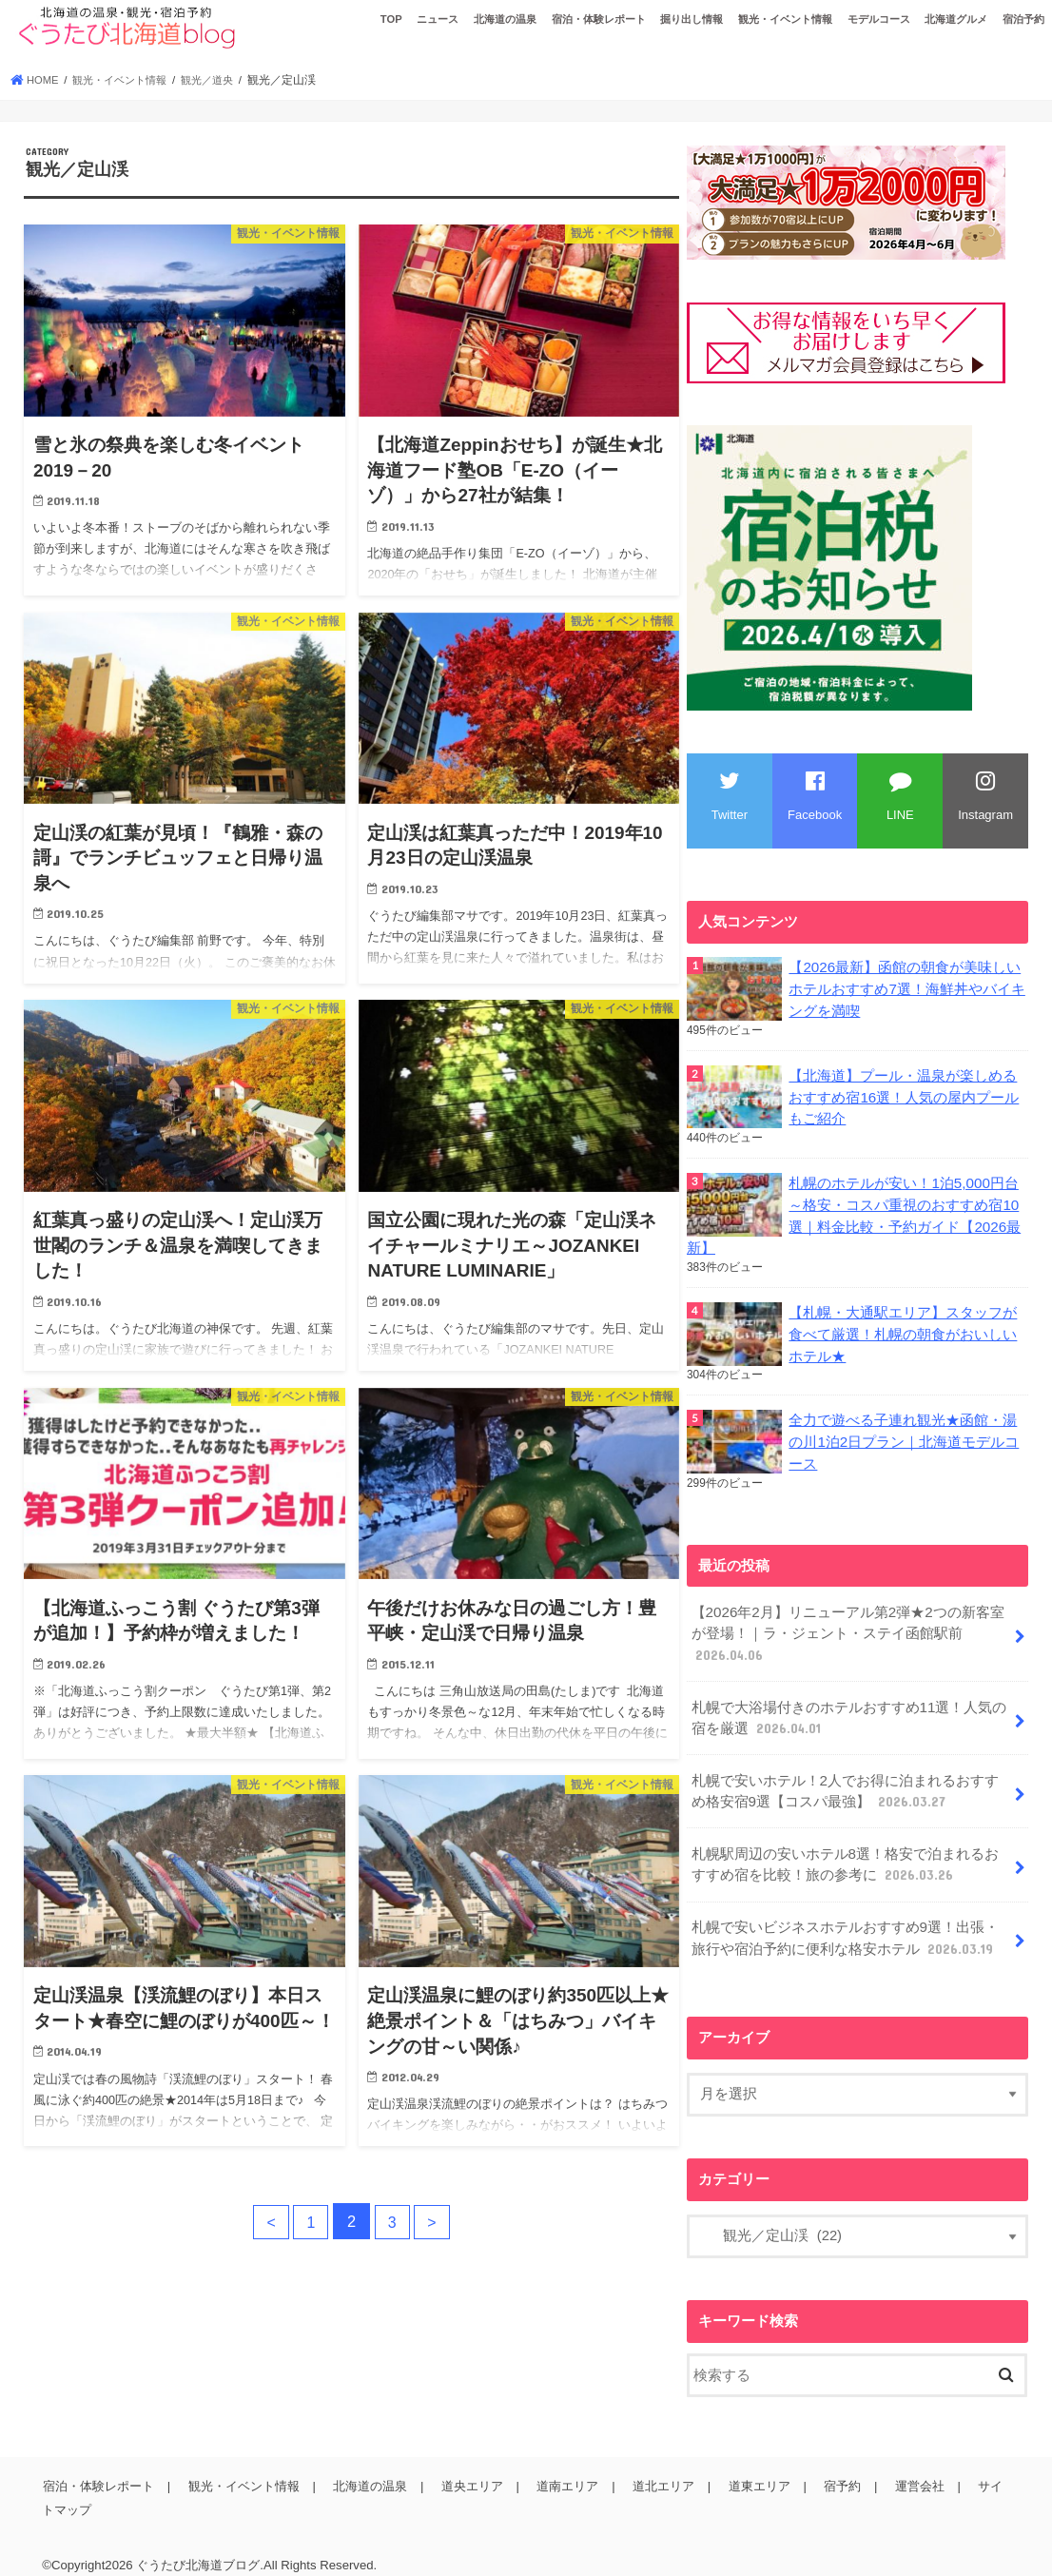  Describe the element at coordinates (749, 2467) in the screenshot. I see `道東エリア` at that location.